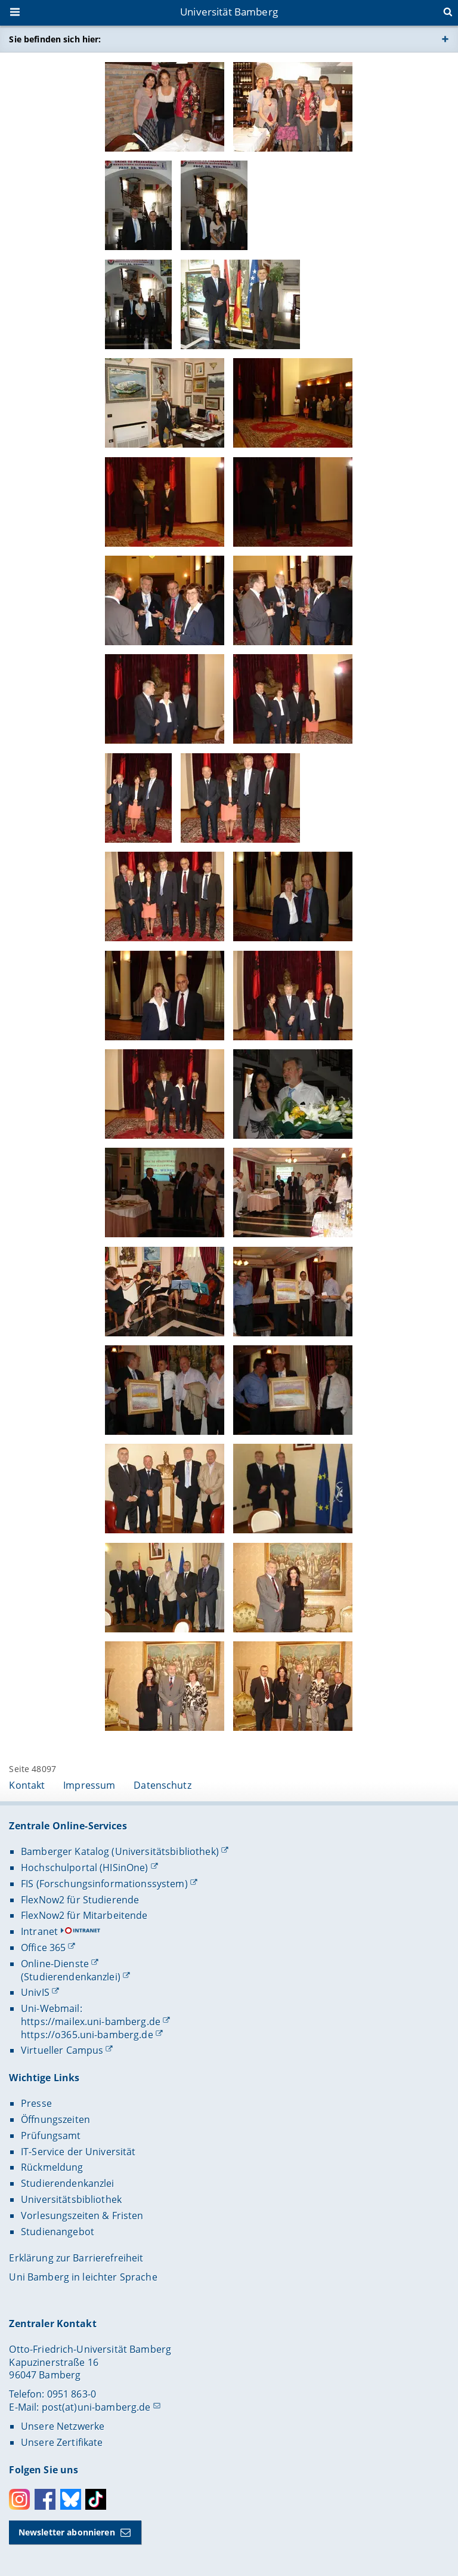  I want to click on Kontakt, so click(27, 1785).